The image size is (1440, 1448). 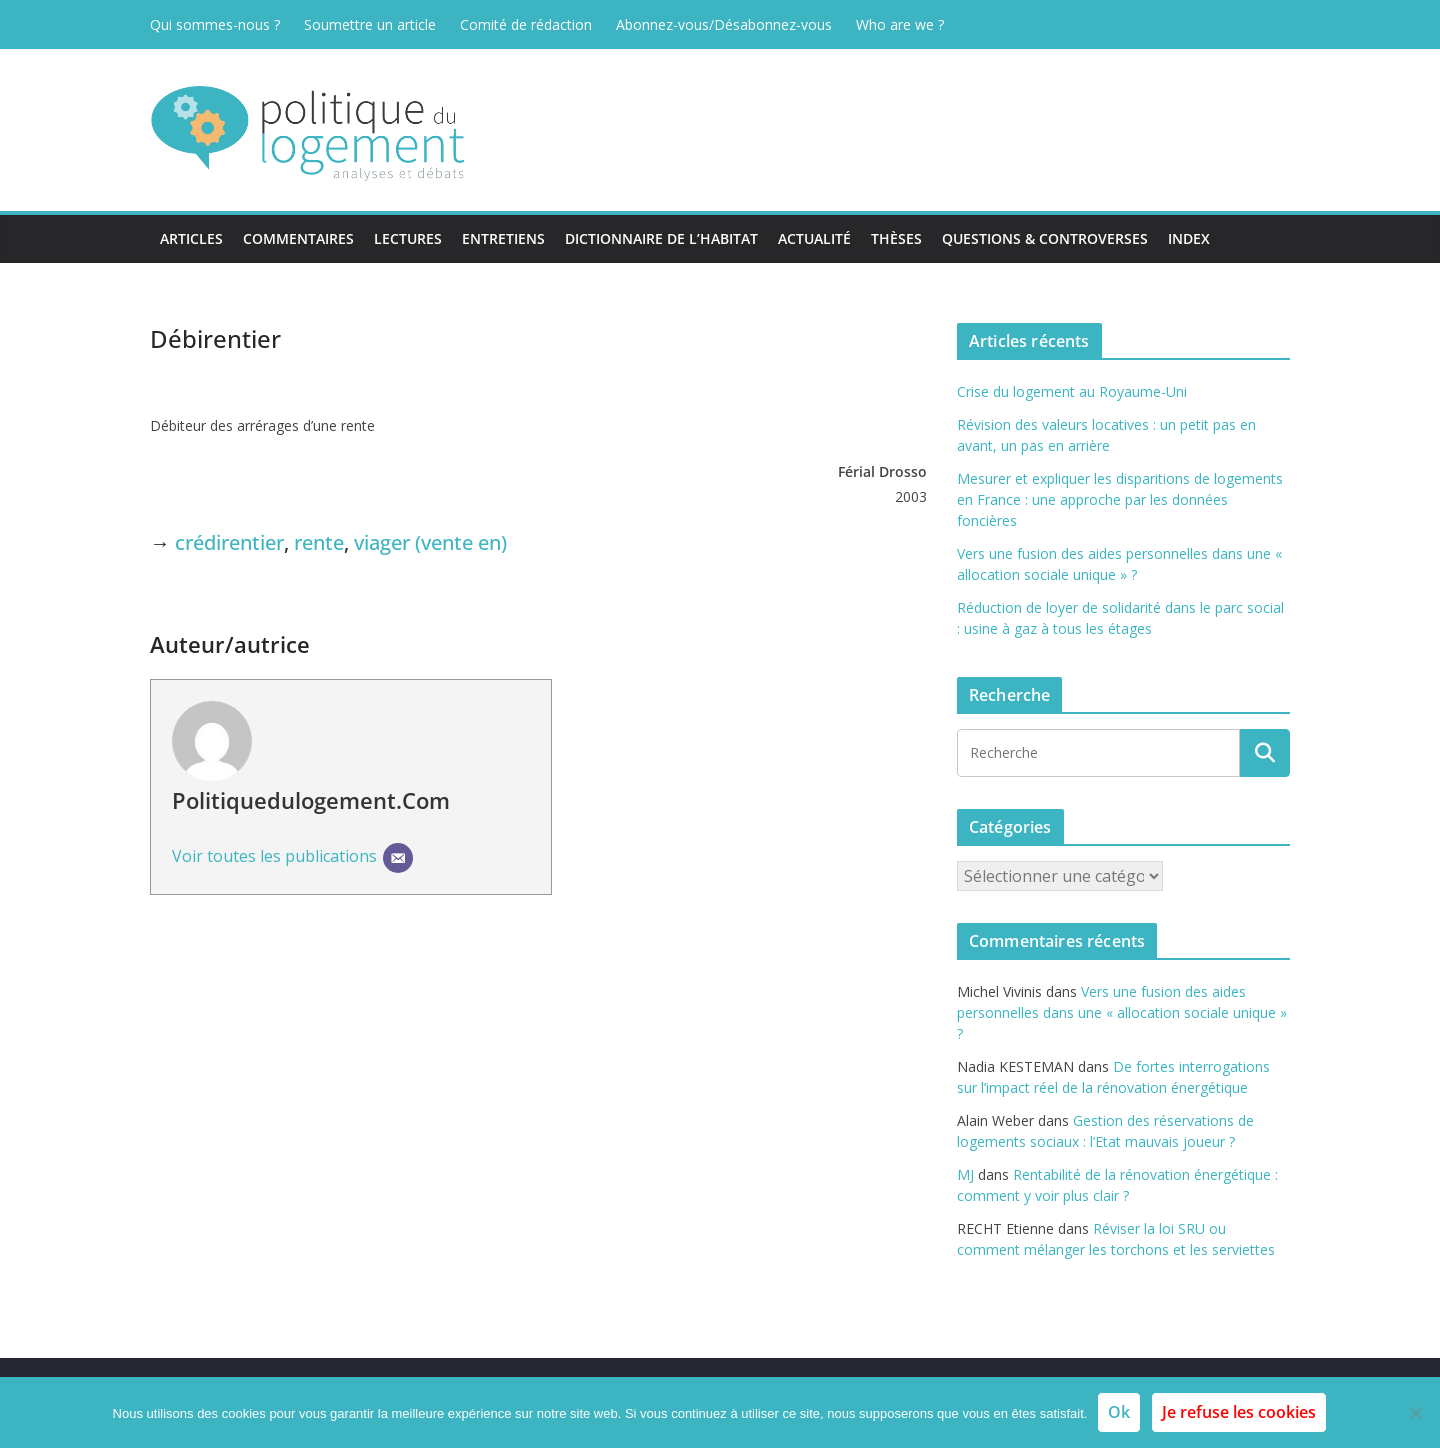 I want to click on Commentaires, so click(x=298, y=238).